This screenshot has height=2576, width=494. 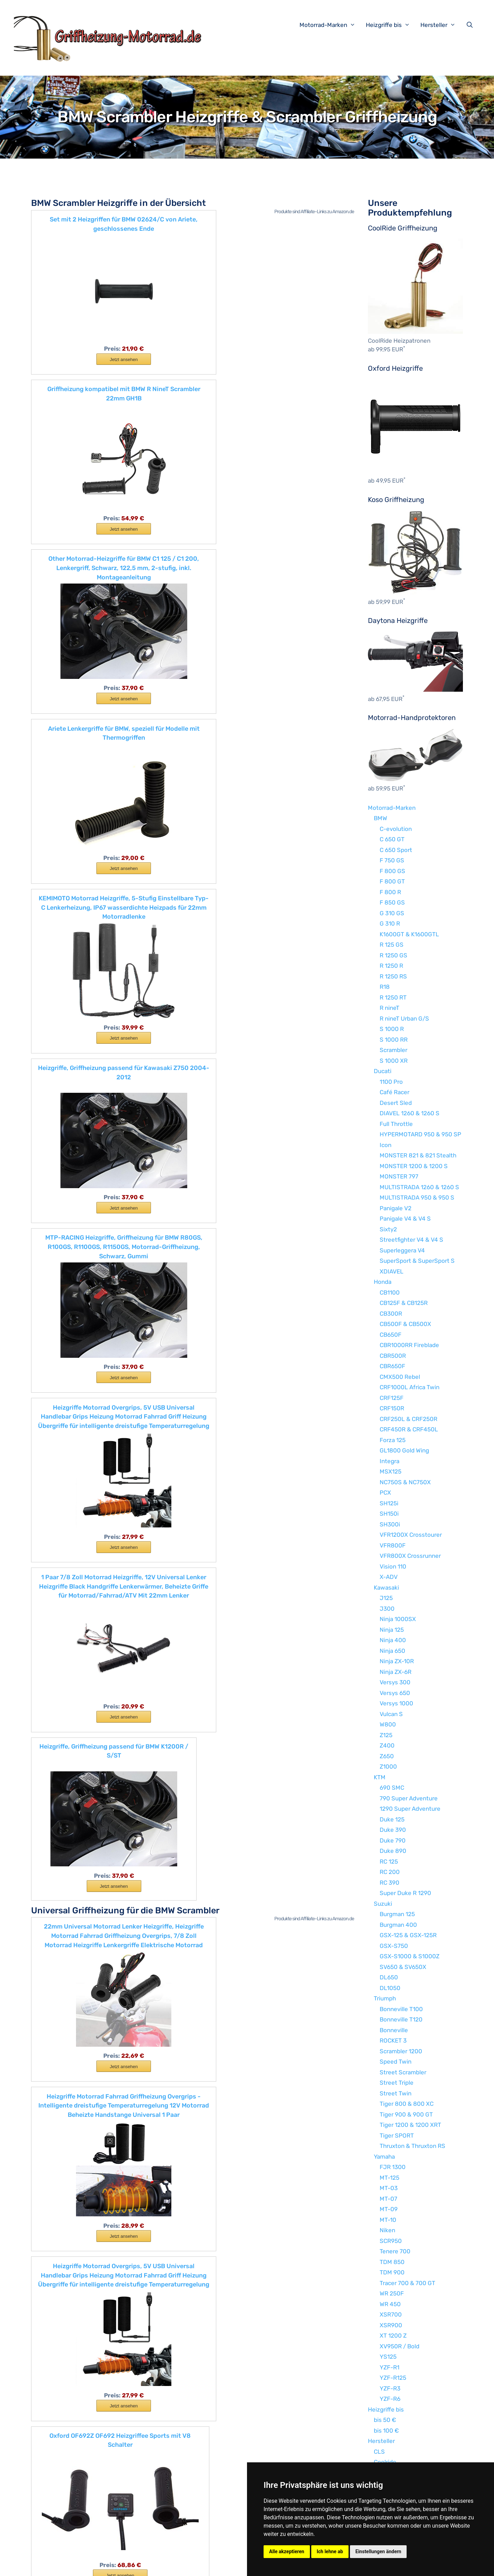 I want to click on G 310 R, so click(x=390, y=923).